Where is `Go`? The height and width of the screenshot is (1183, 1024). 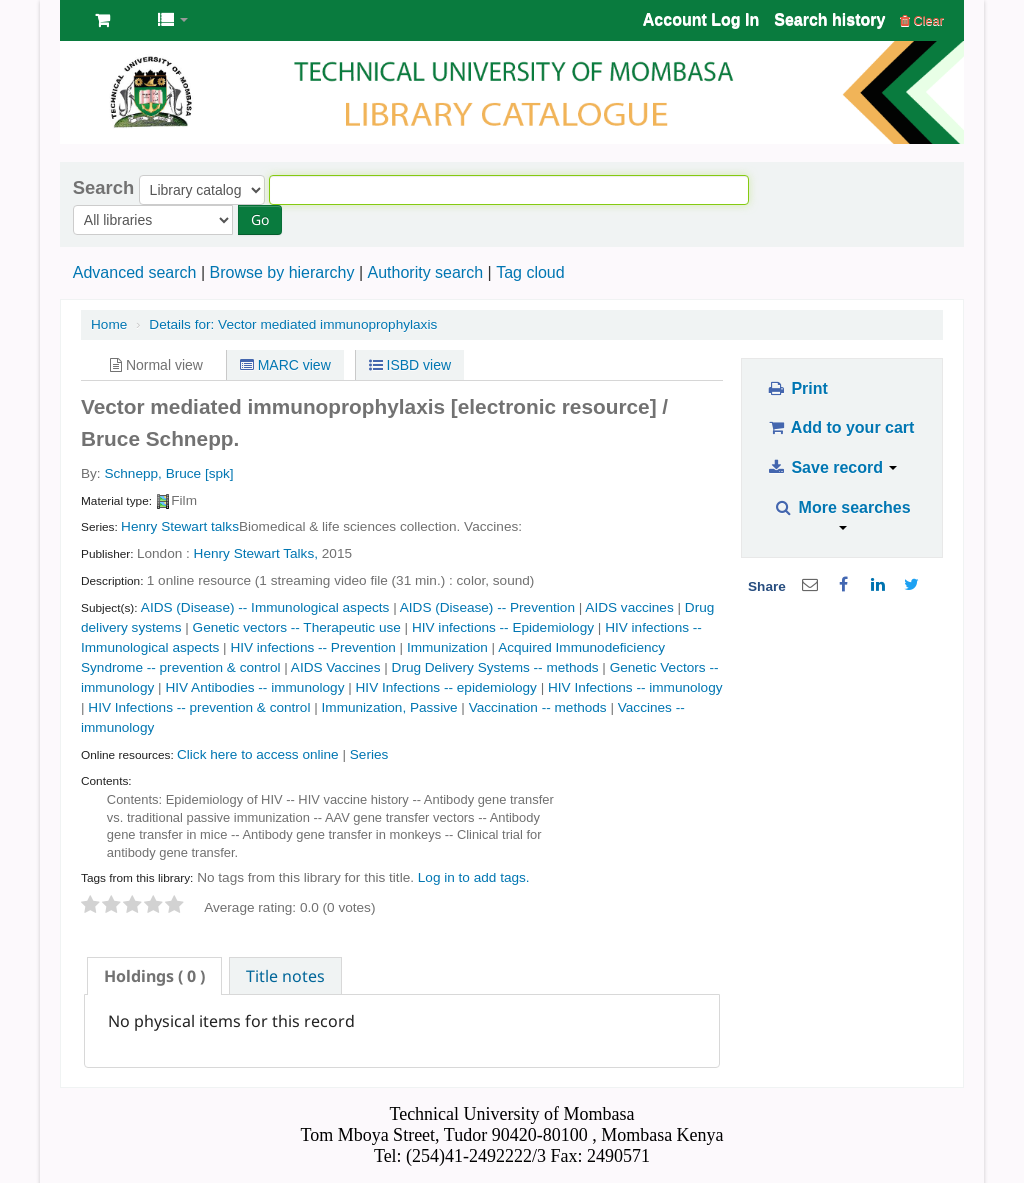
Go is located at coordinates (260, 219).